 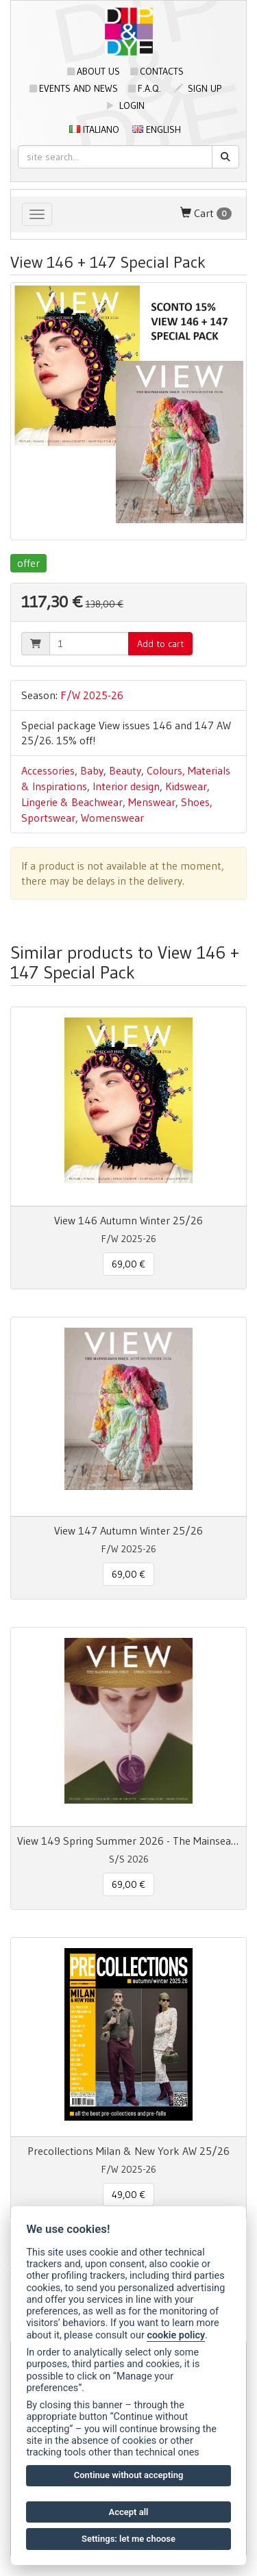 I want to click on View 149 Spring Summer 2026 - The Mainseason Issue, so click(x=128, y=1840).